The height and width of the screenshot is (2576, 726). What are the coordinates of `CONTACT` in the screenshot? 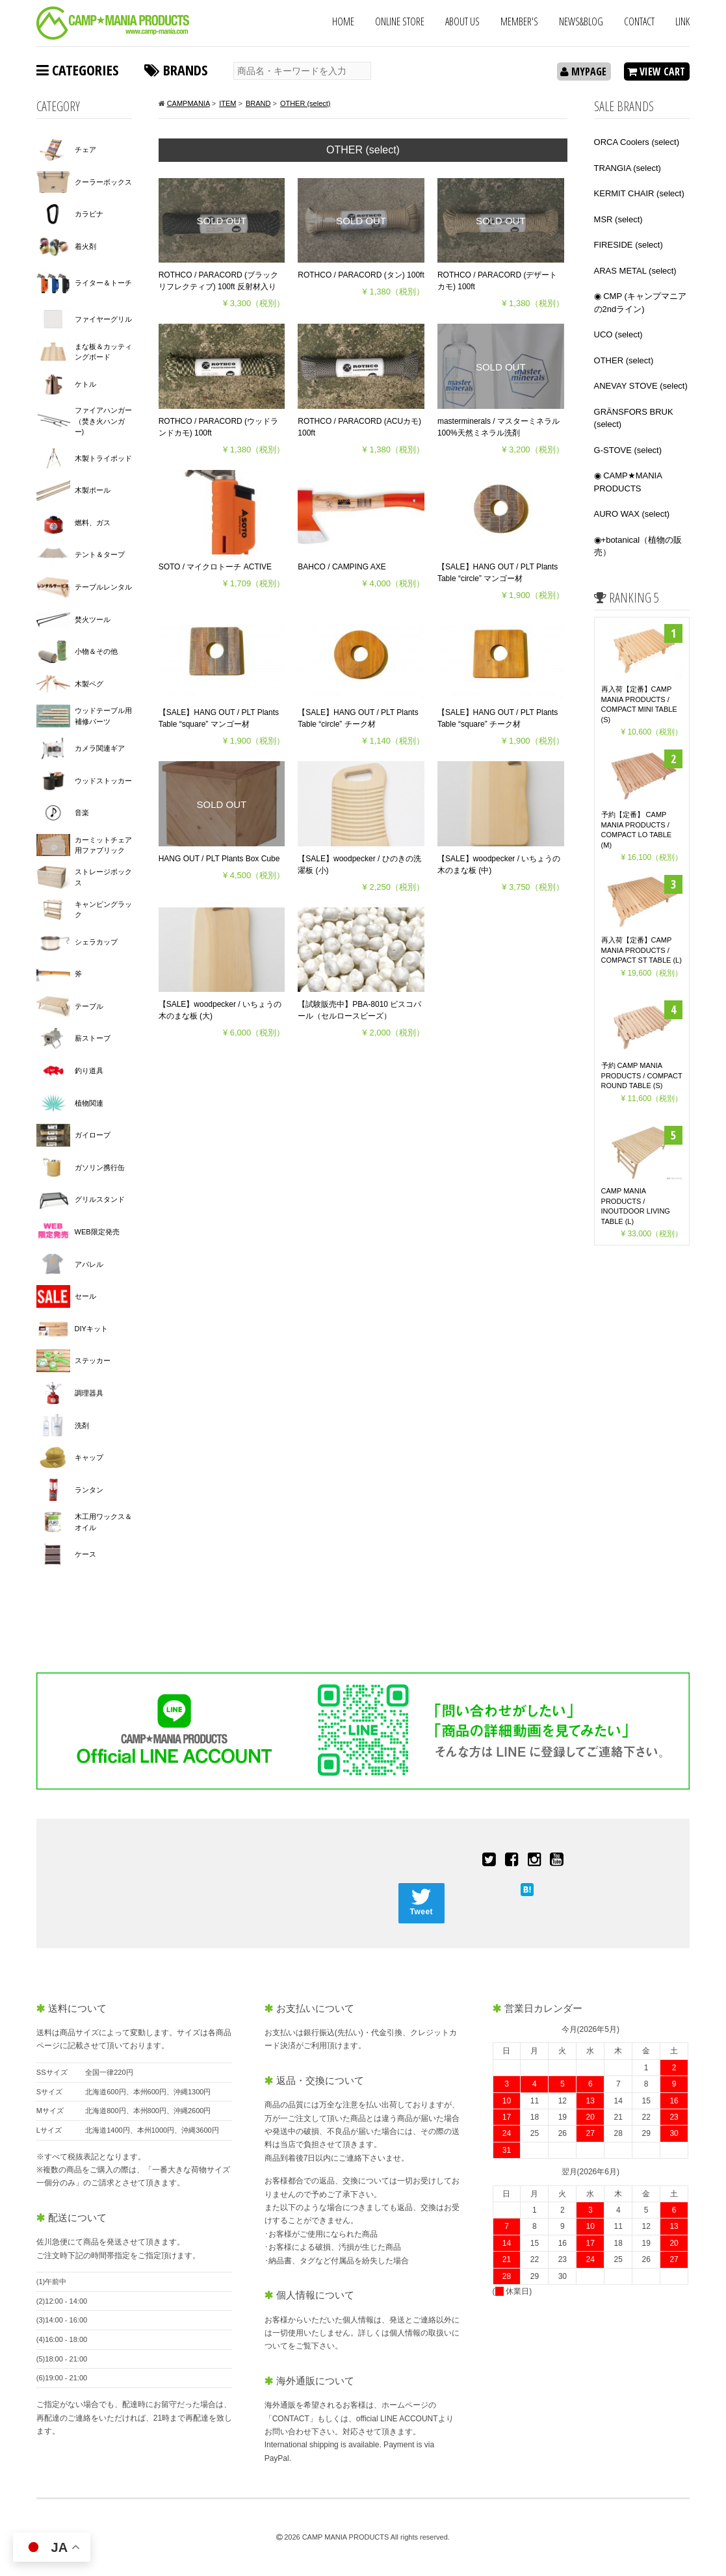 It's located at (639, 21).